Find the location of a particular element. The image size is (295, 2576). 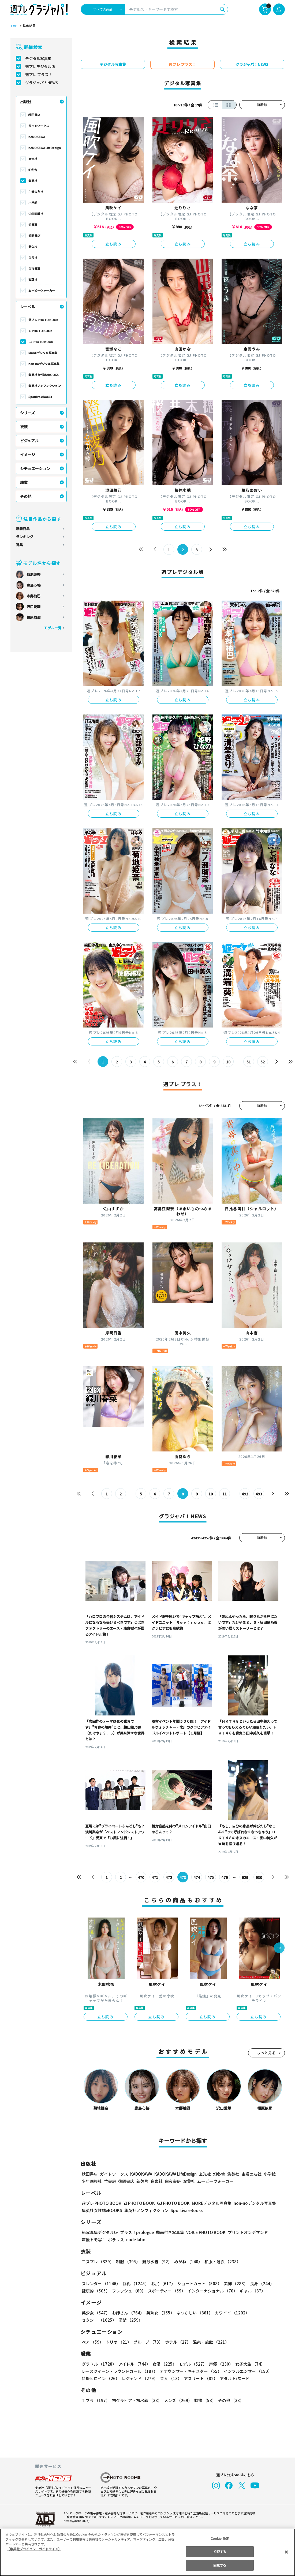

アイドル is located at coordinates (133, 2364).